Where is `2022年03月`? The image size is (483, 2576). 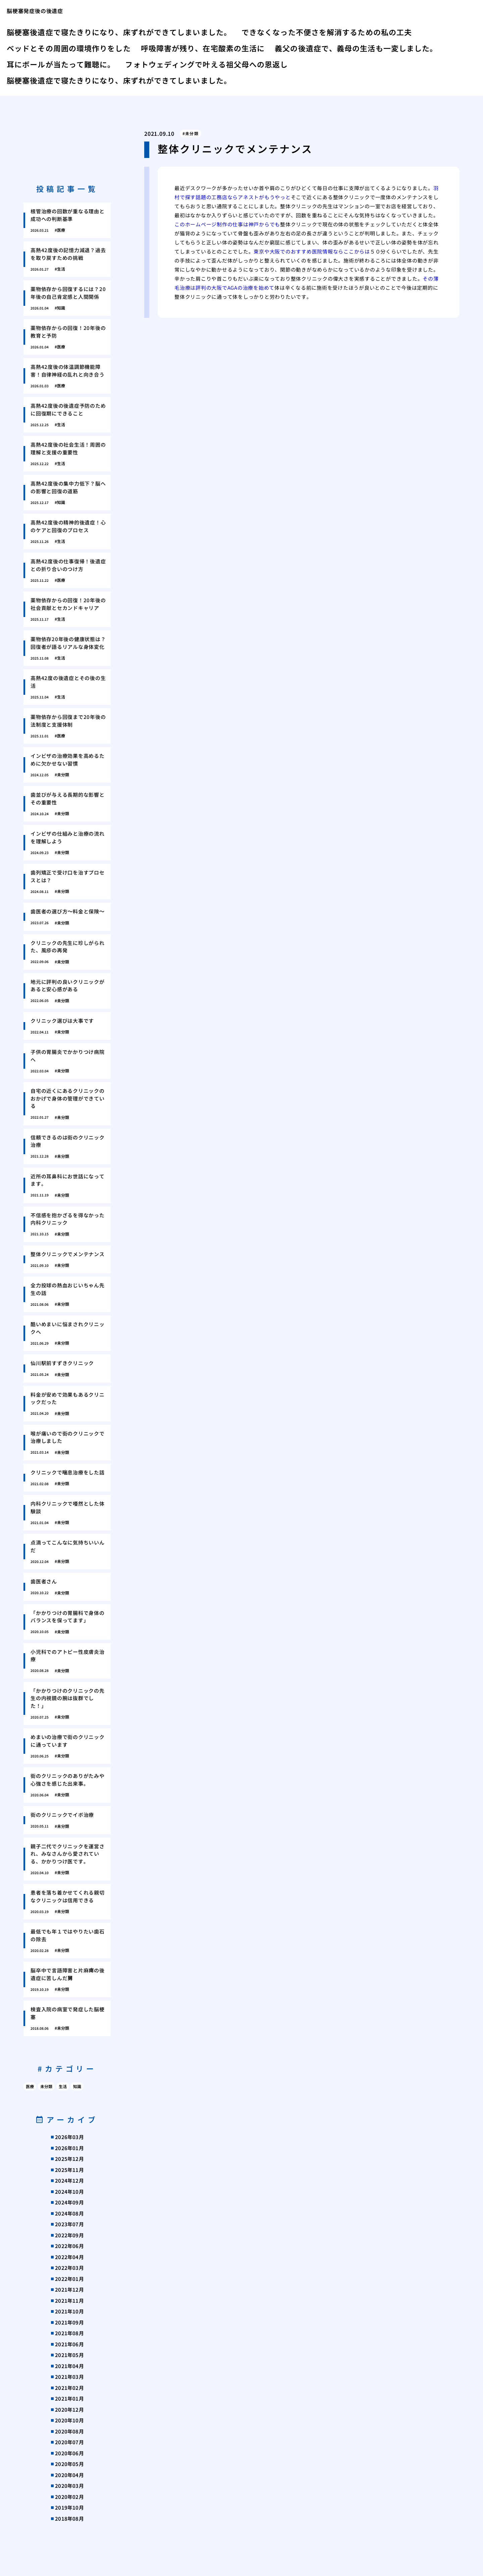
2022年03月 is located at coordinates (69, 2267).